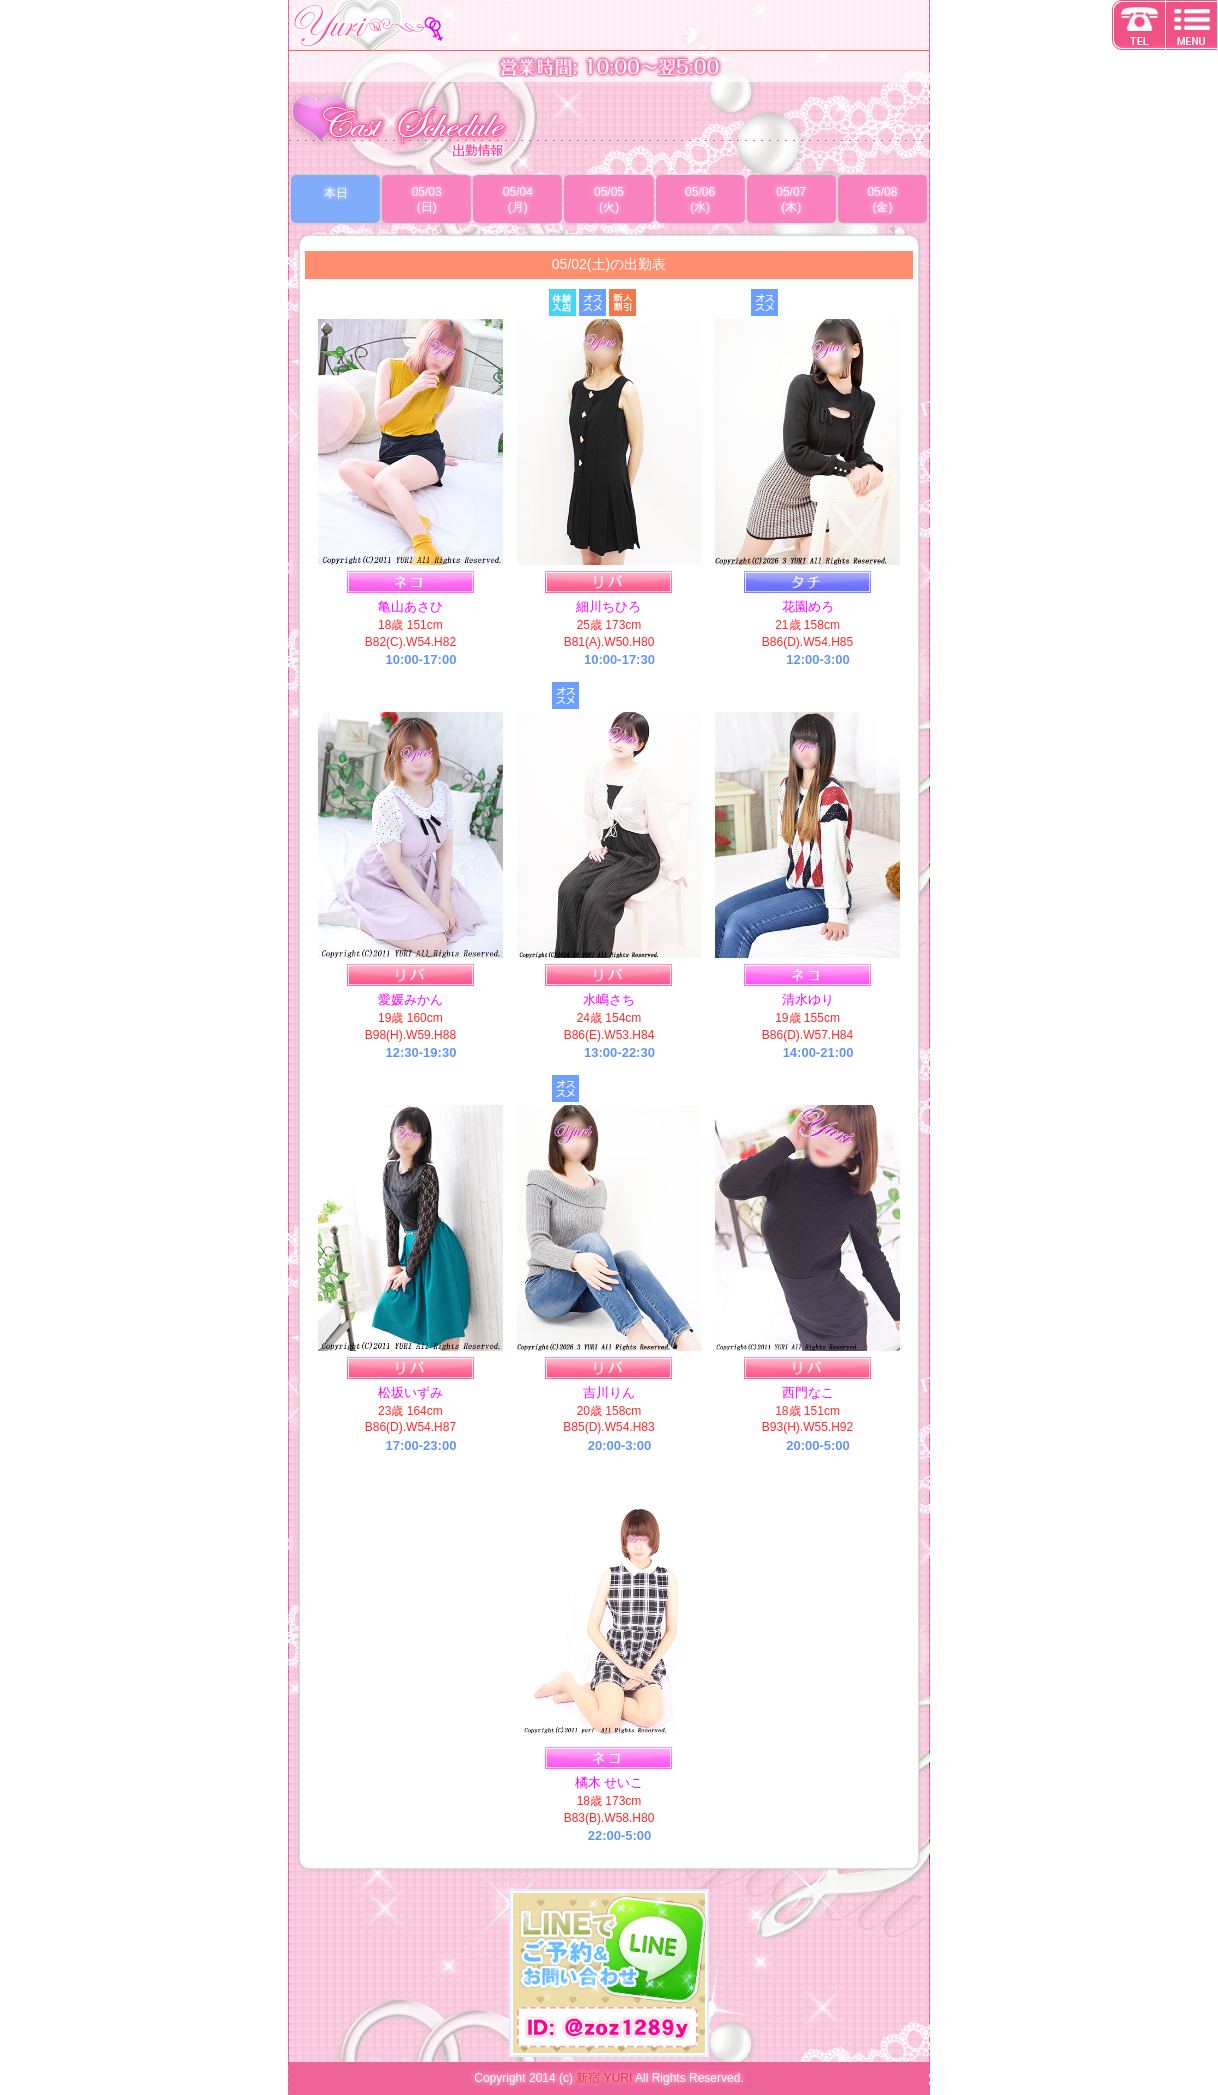 The image size is (1218, 2095). What do you see at coordinates (882, 199) in the screenshot?
I see `05/08(金)` at bounding box center [882, 199].